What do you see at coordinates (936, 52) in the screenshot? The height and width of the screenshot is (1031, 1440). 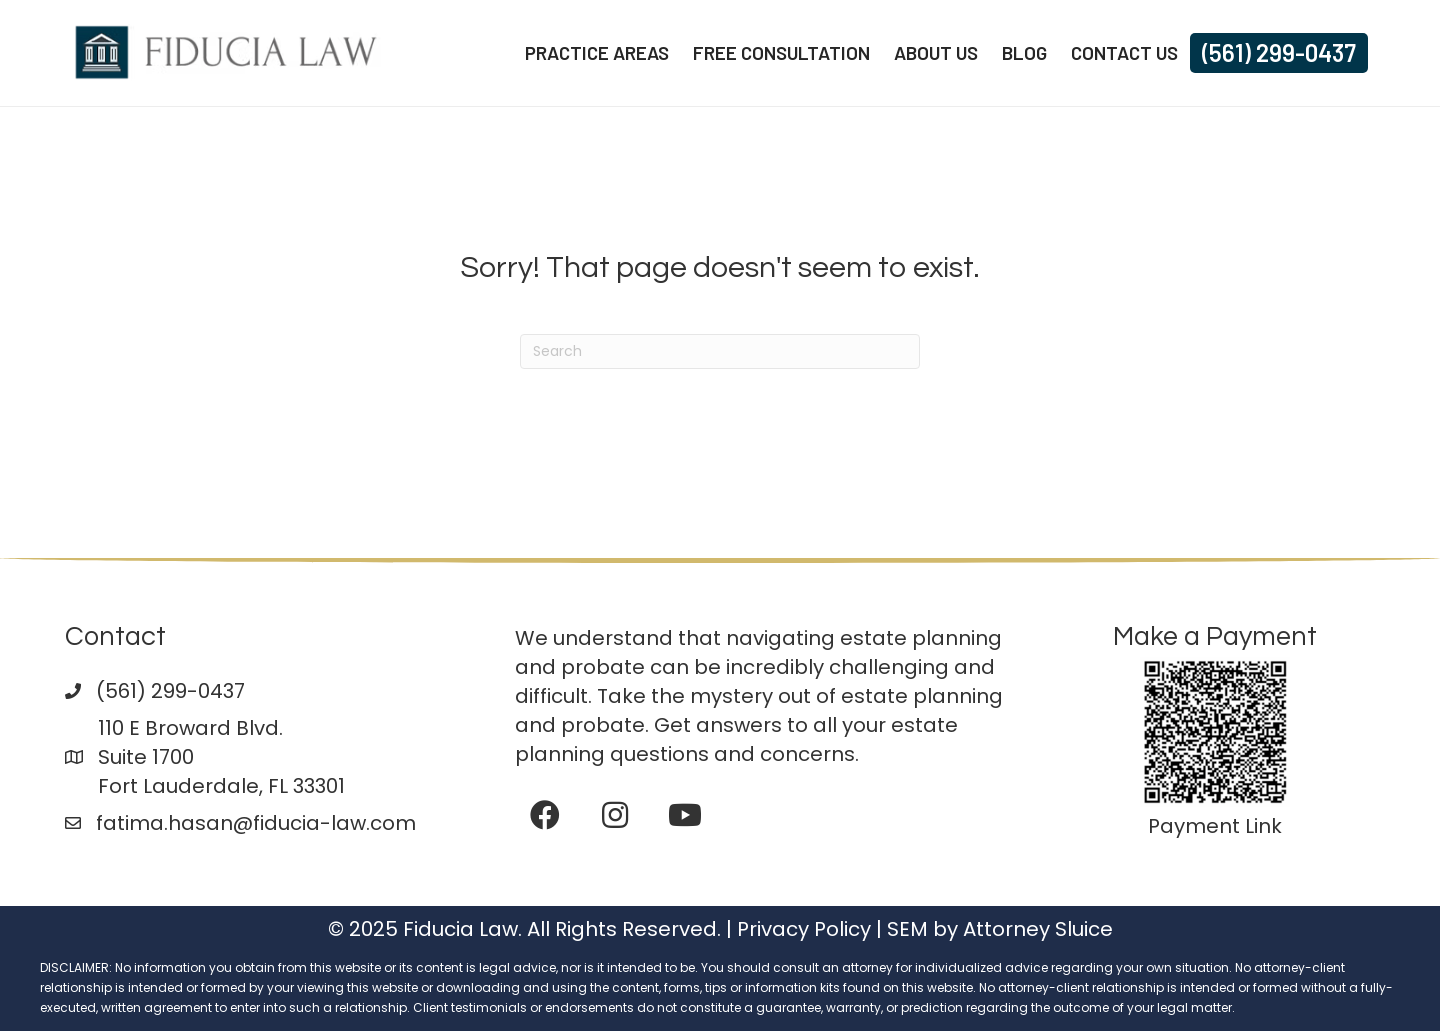 I see `About Us` at bounding box center [936, 52].